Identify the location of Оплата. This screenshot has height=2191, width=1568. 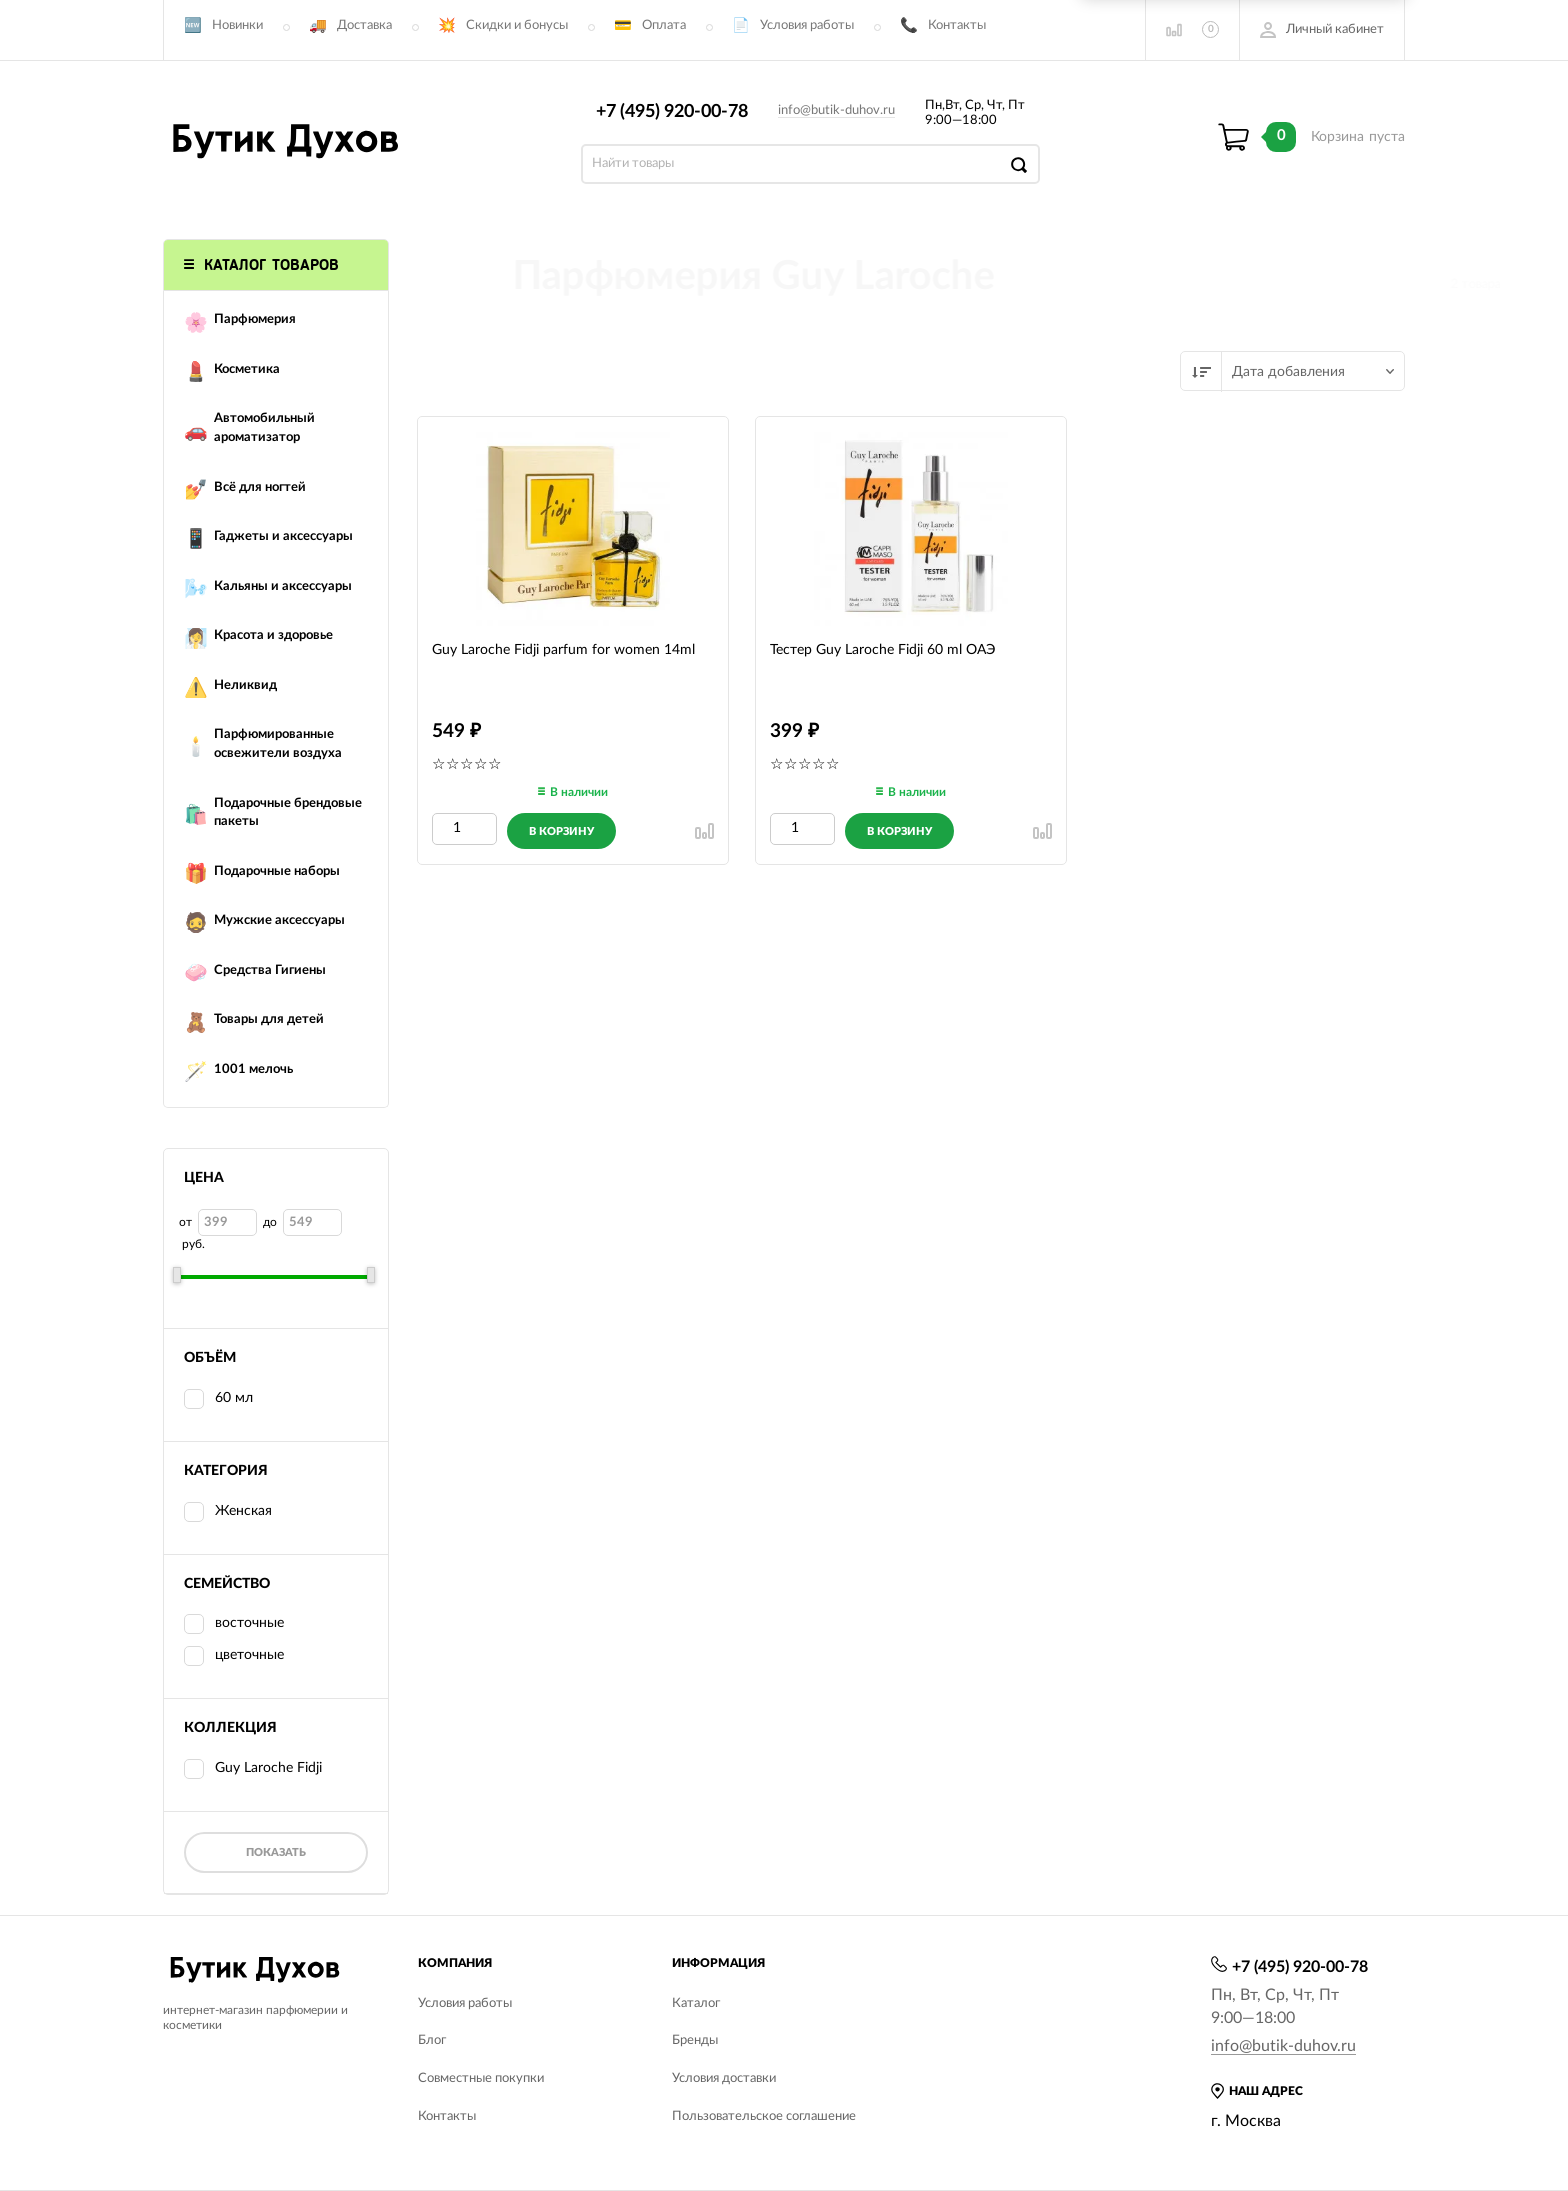
(664, 25).